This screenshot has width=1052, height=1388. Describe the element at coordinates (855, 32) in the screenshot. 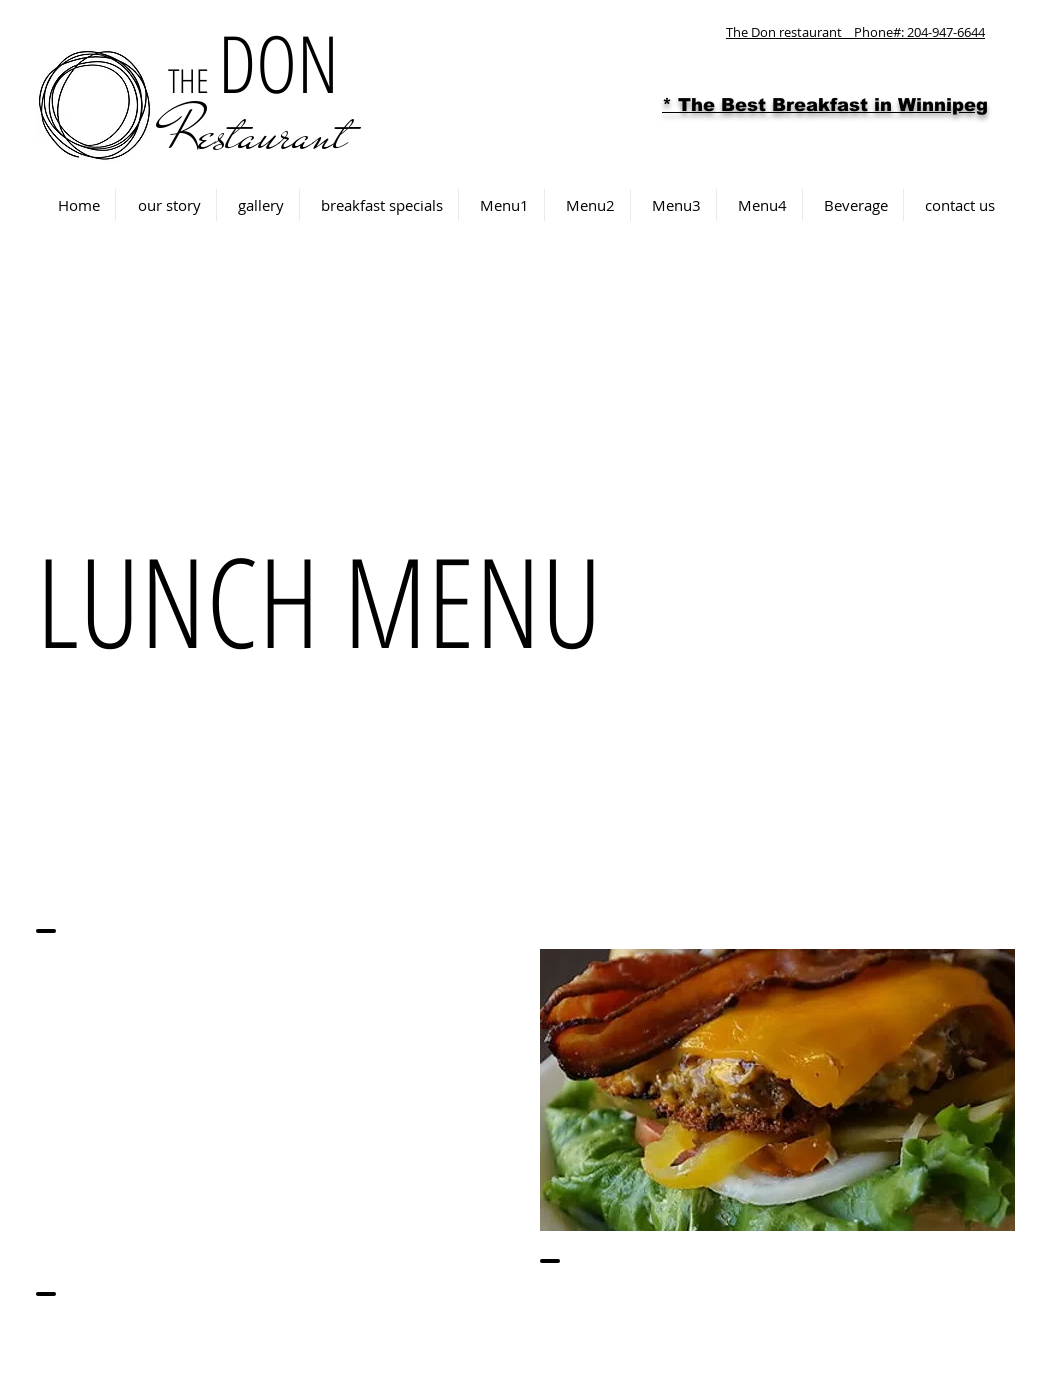

I see `The Don restaurant Phone#: 204-947-6644` at that location.